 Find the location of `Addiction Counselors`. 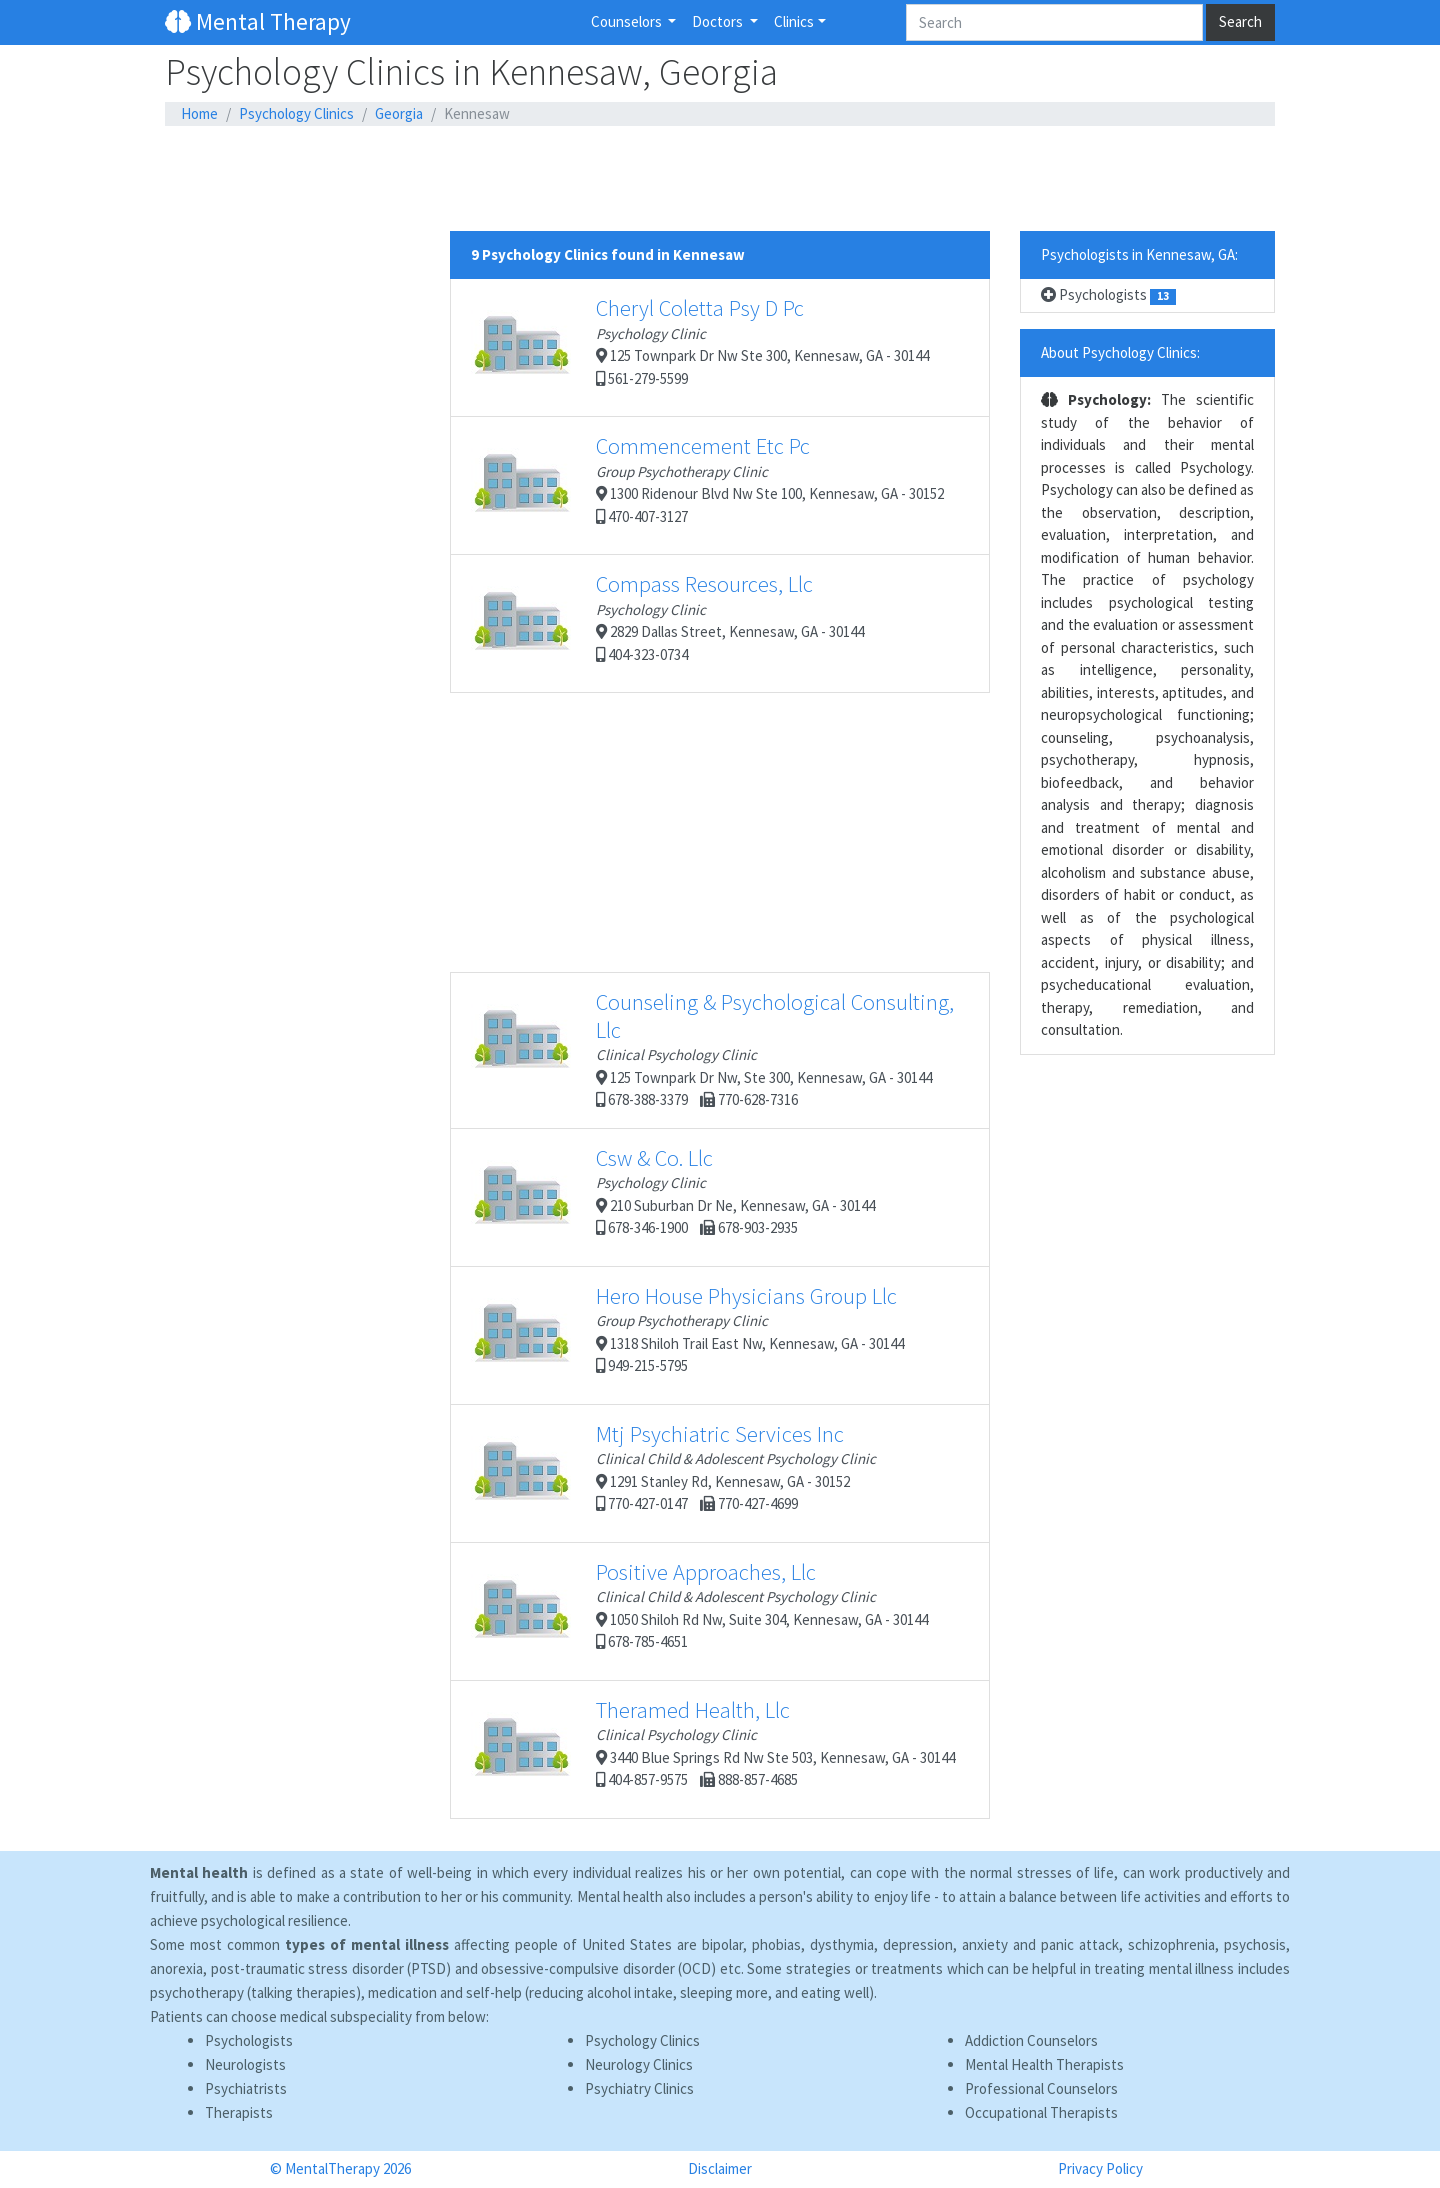

Addiction Counselors is located at coordinates (1031, 2040).